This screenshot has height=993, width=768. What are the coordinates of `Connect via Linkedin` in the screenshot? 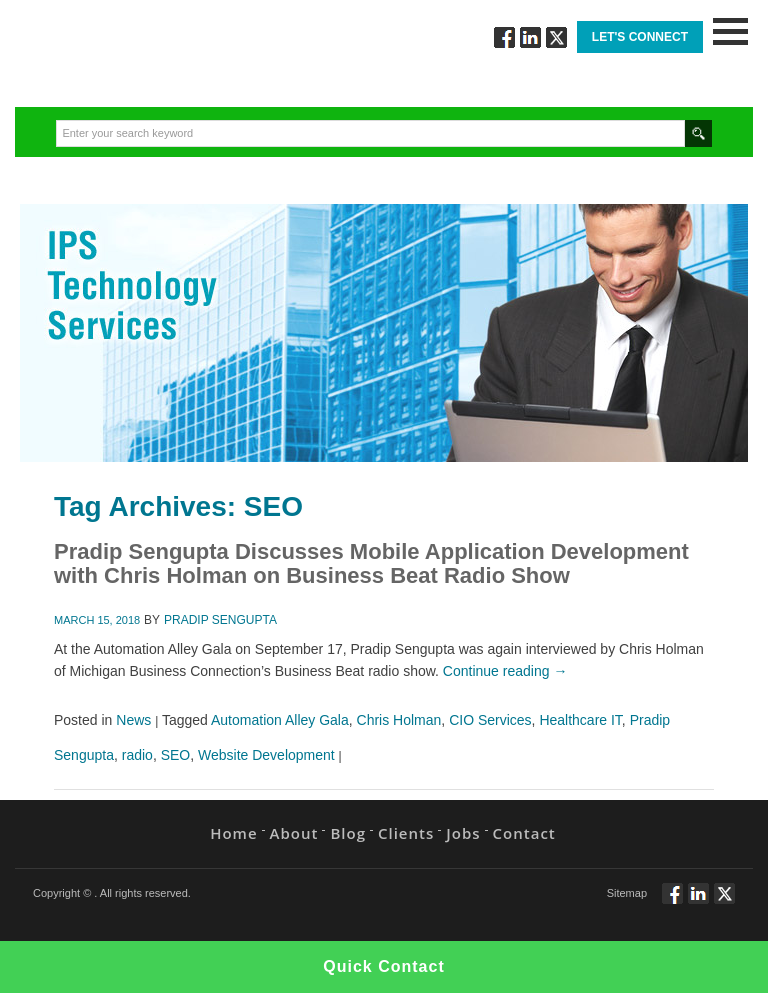 It's located at (530, 37).